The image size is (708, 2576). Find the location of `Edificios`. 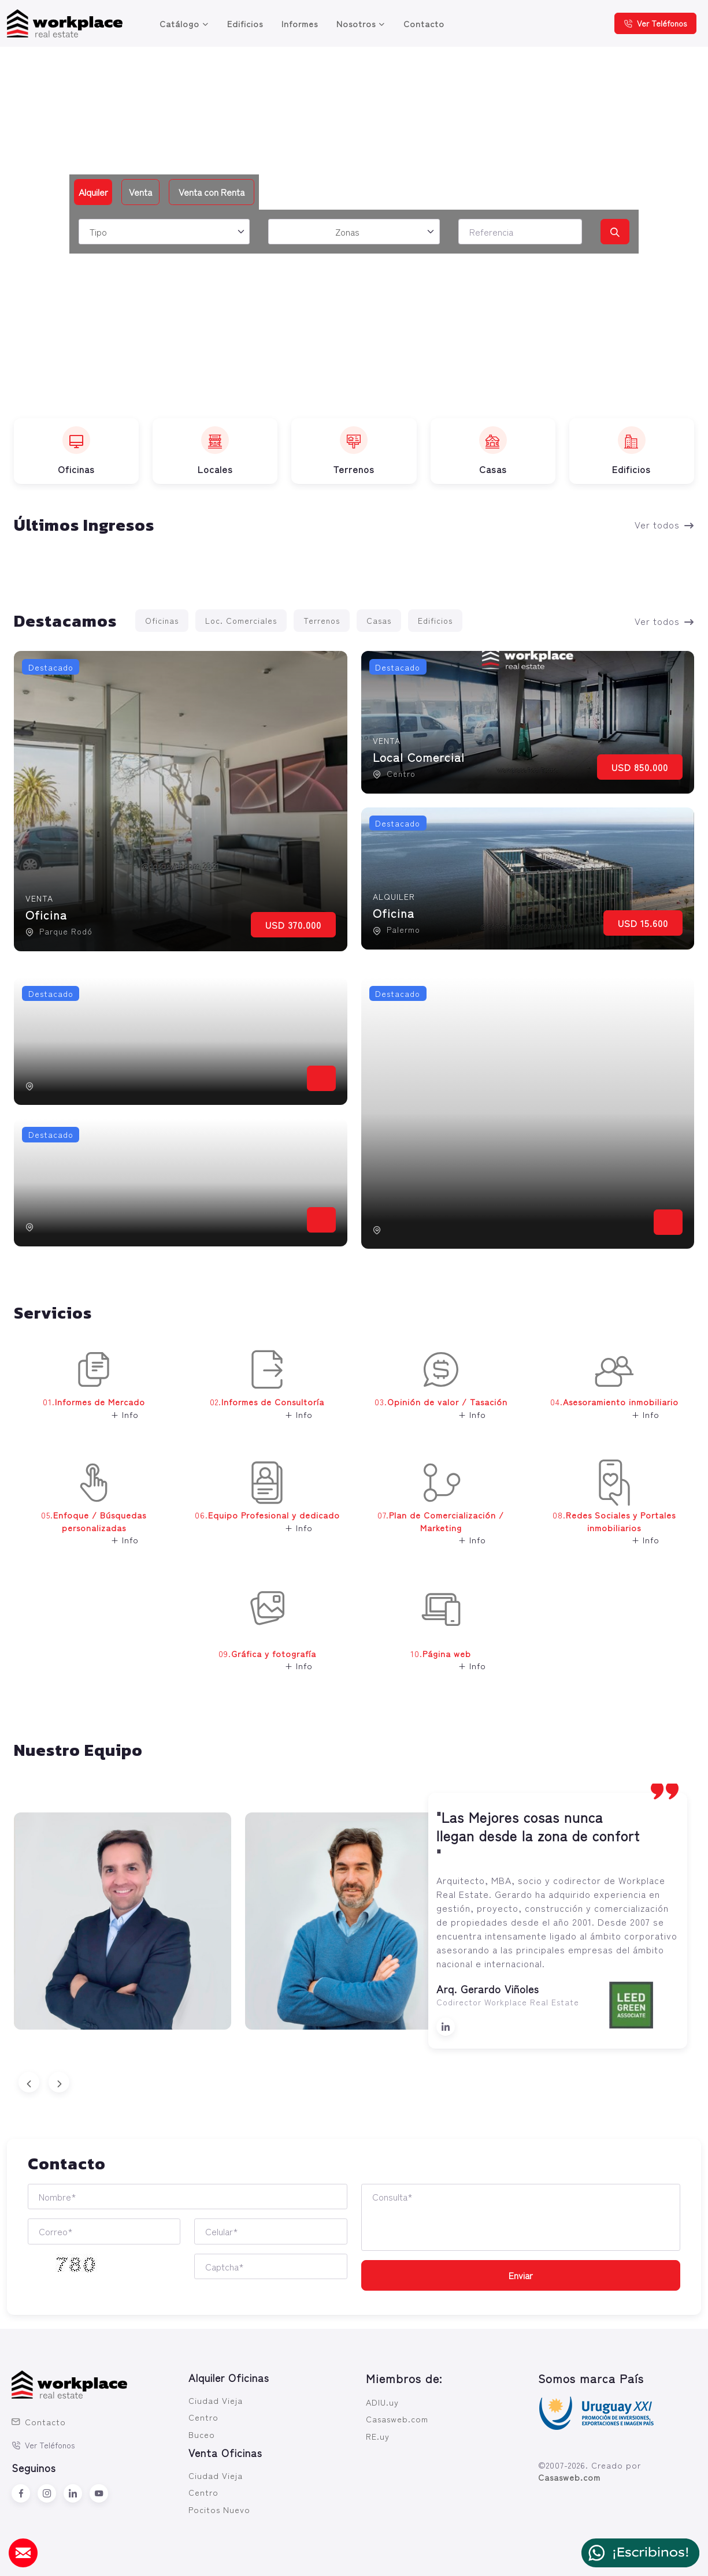

Edificios is located at coordinates (245, 23).